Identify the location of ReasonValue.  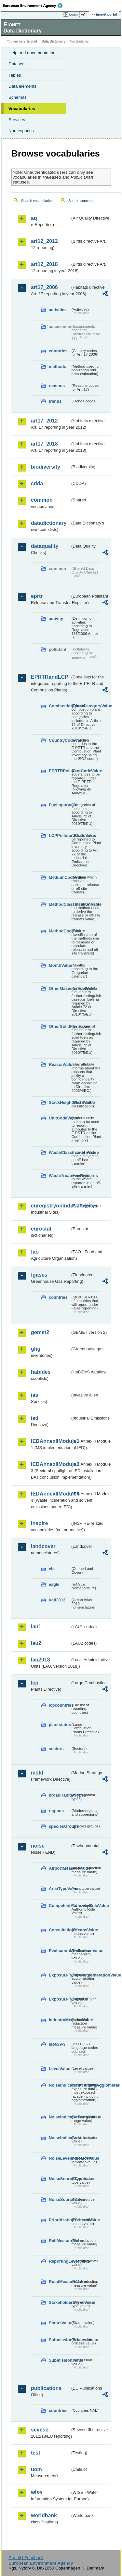
(59, 1064).